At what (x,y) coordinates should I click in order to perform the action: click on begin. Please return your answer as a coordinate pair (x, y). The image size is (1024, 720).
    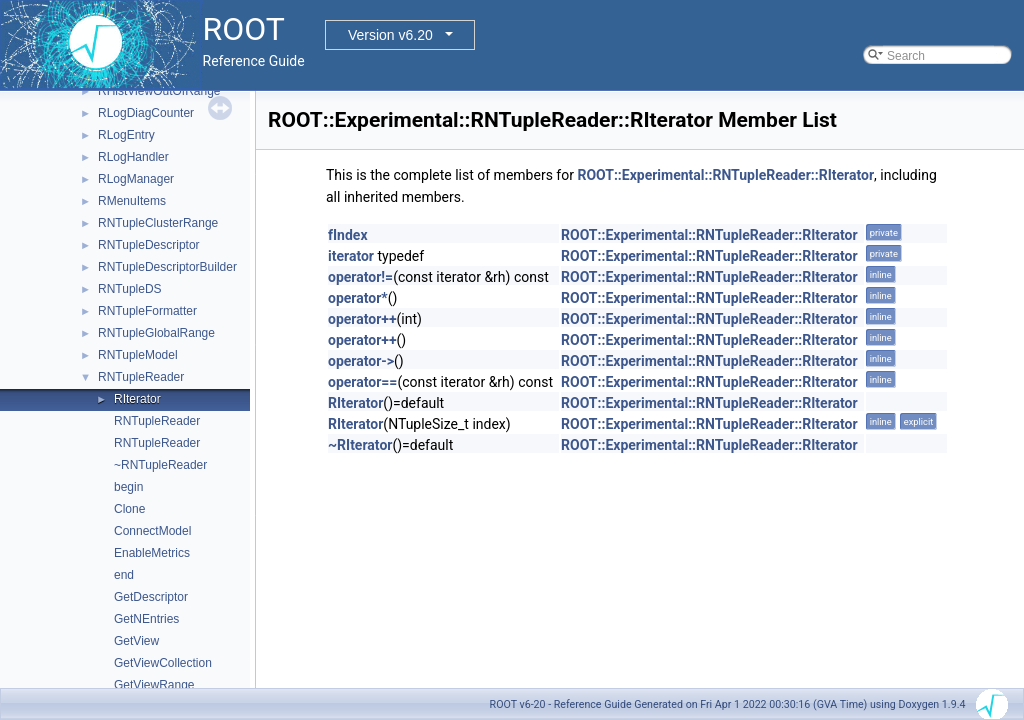
    Looking at the image, I should click on (128, 487).